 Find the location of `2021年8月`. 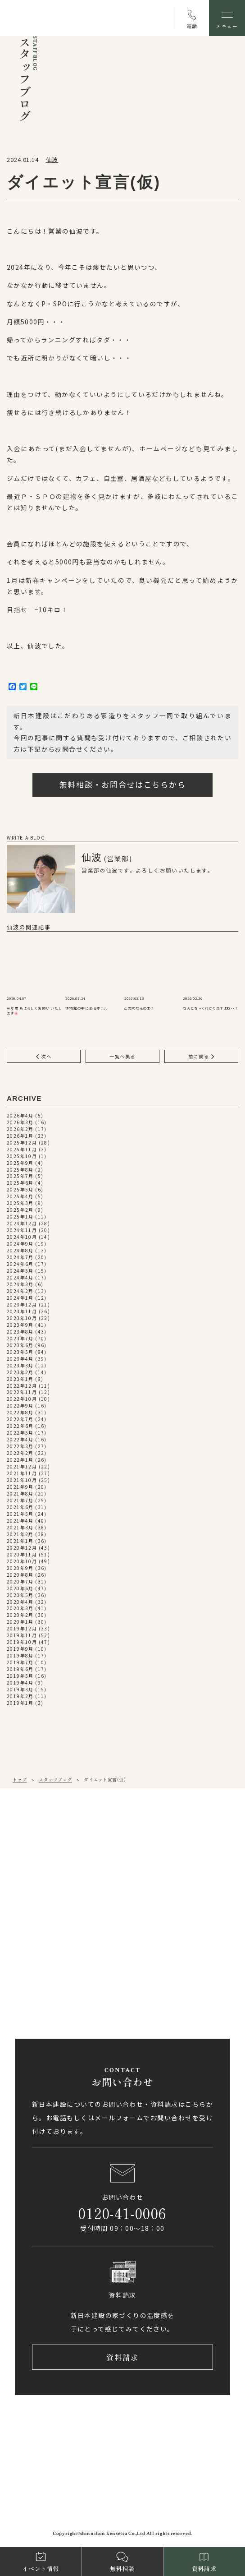

2021年8月 is located at coordinates (20, 1494).